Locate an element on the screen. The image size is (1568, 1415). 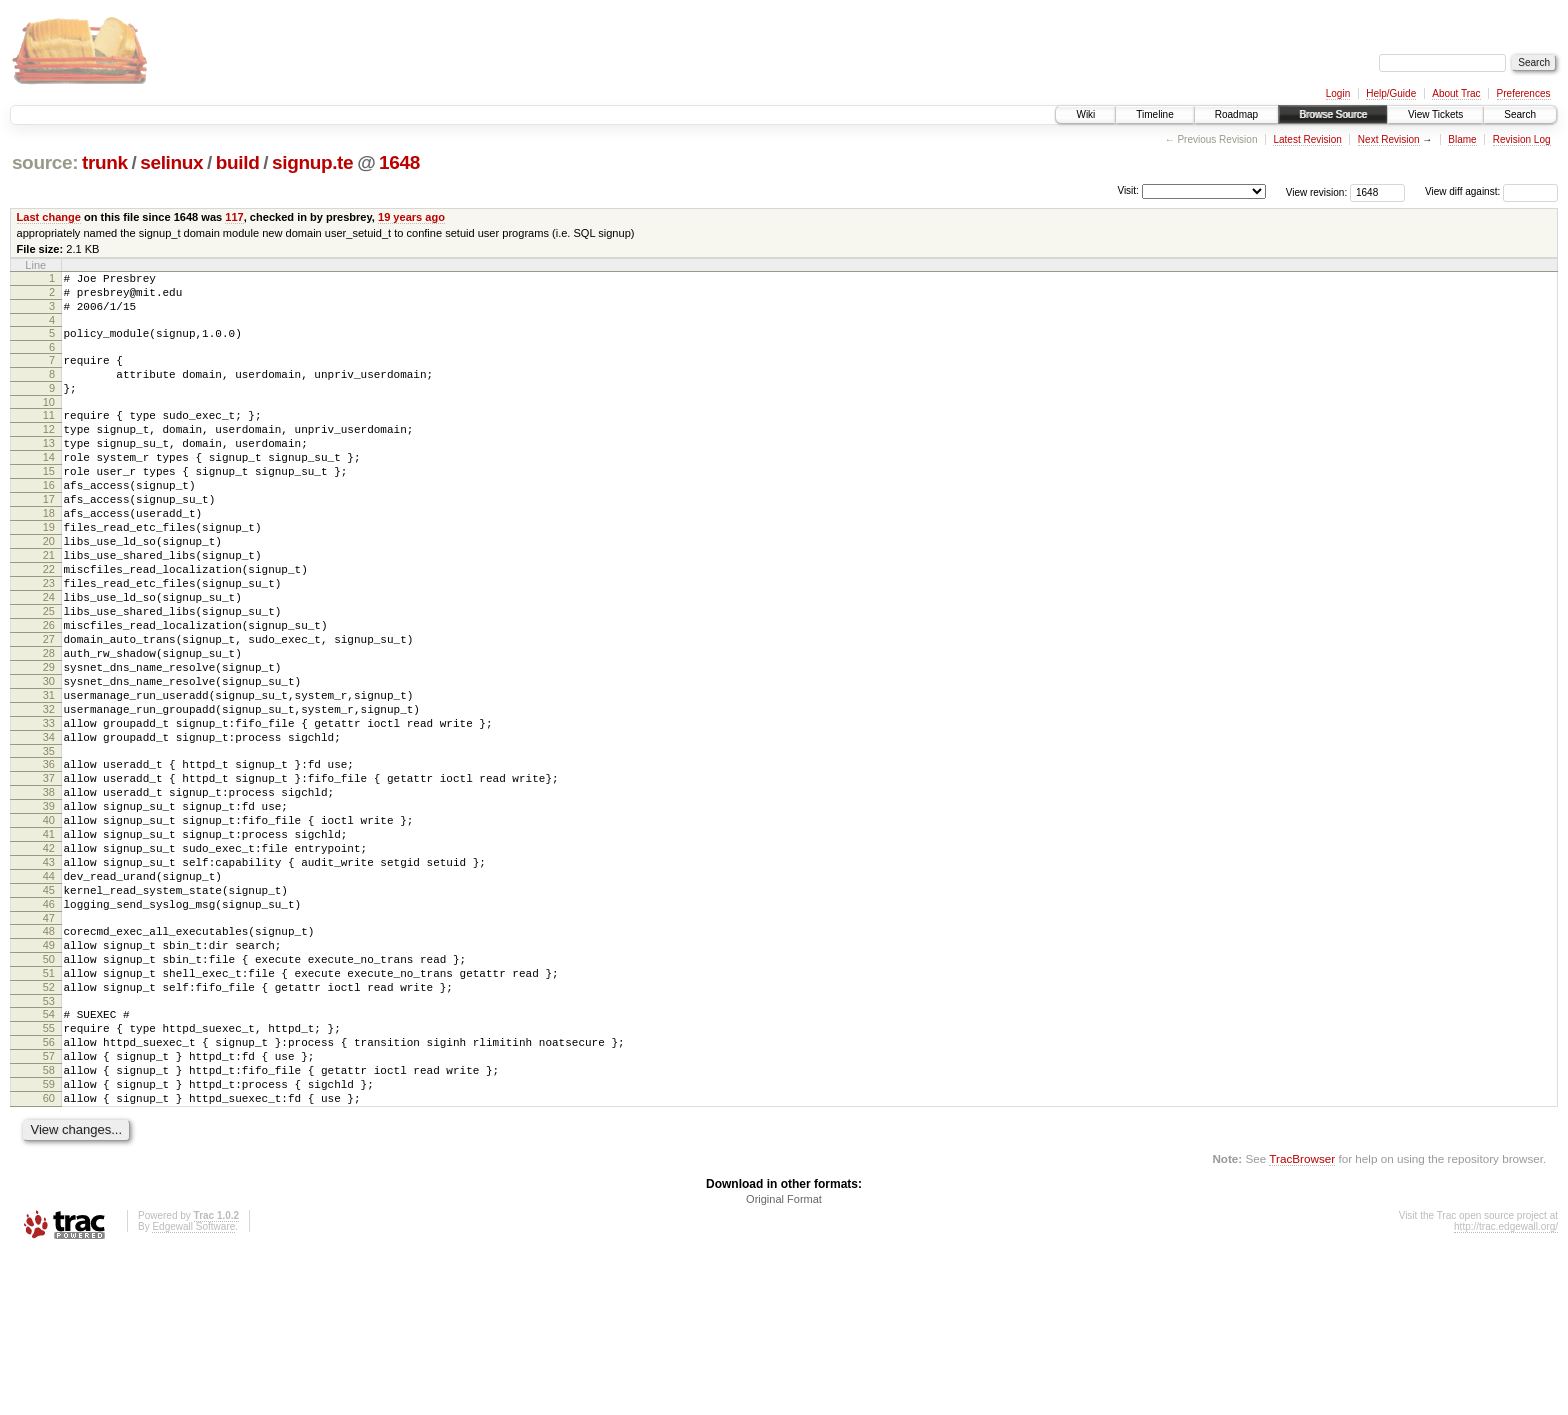
Next Revision is located at coordinates (1389, 139).